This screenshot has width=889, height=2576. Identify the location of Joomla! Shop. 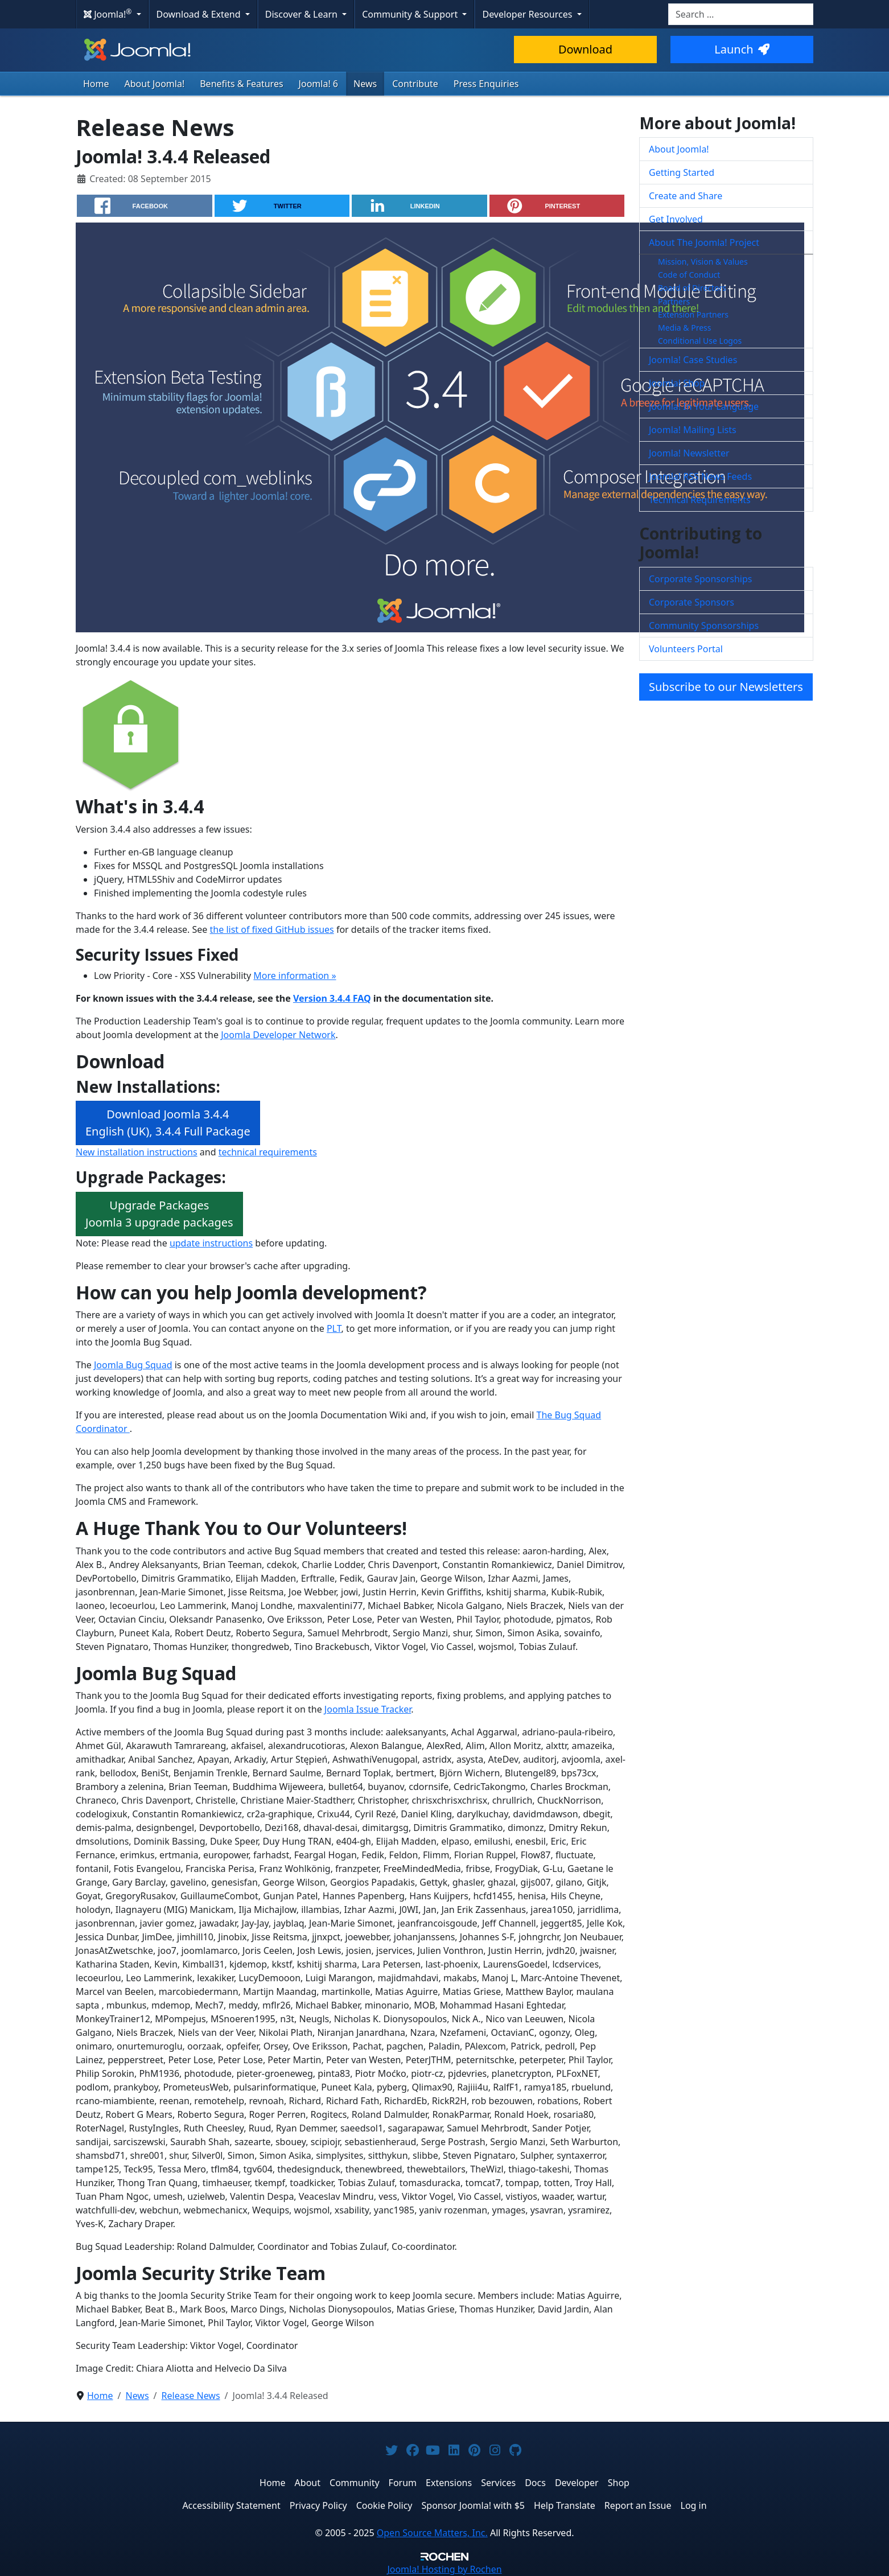
(677, 383).